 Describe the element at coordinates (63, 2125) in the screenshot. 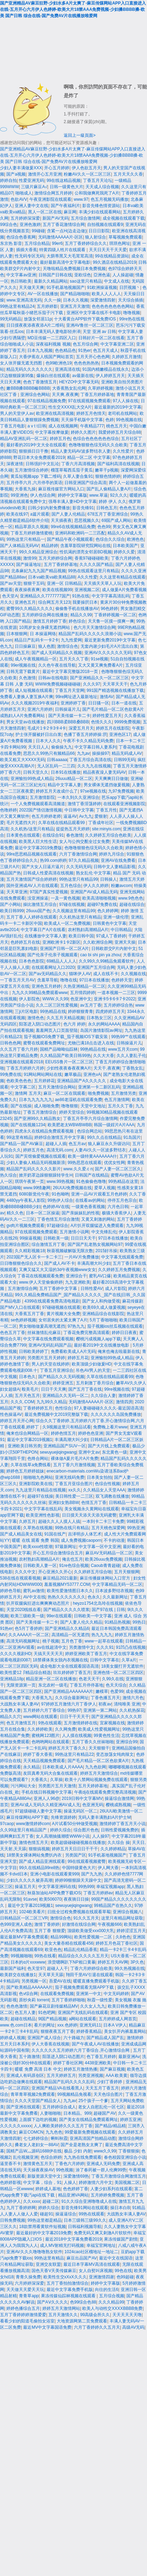

I see `人人爽欧美婷婷久久久五月丁香` at that location.